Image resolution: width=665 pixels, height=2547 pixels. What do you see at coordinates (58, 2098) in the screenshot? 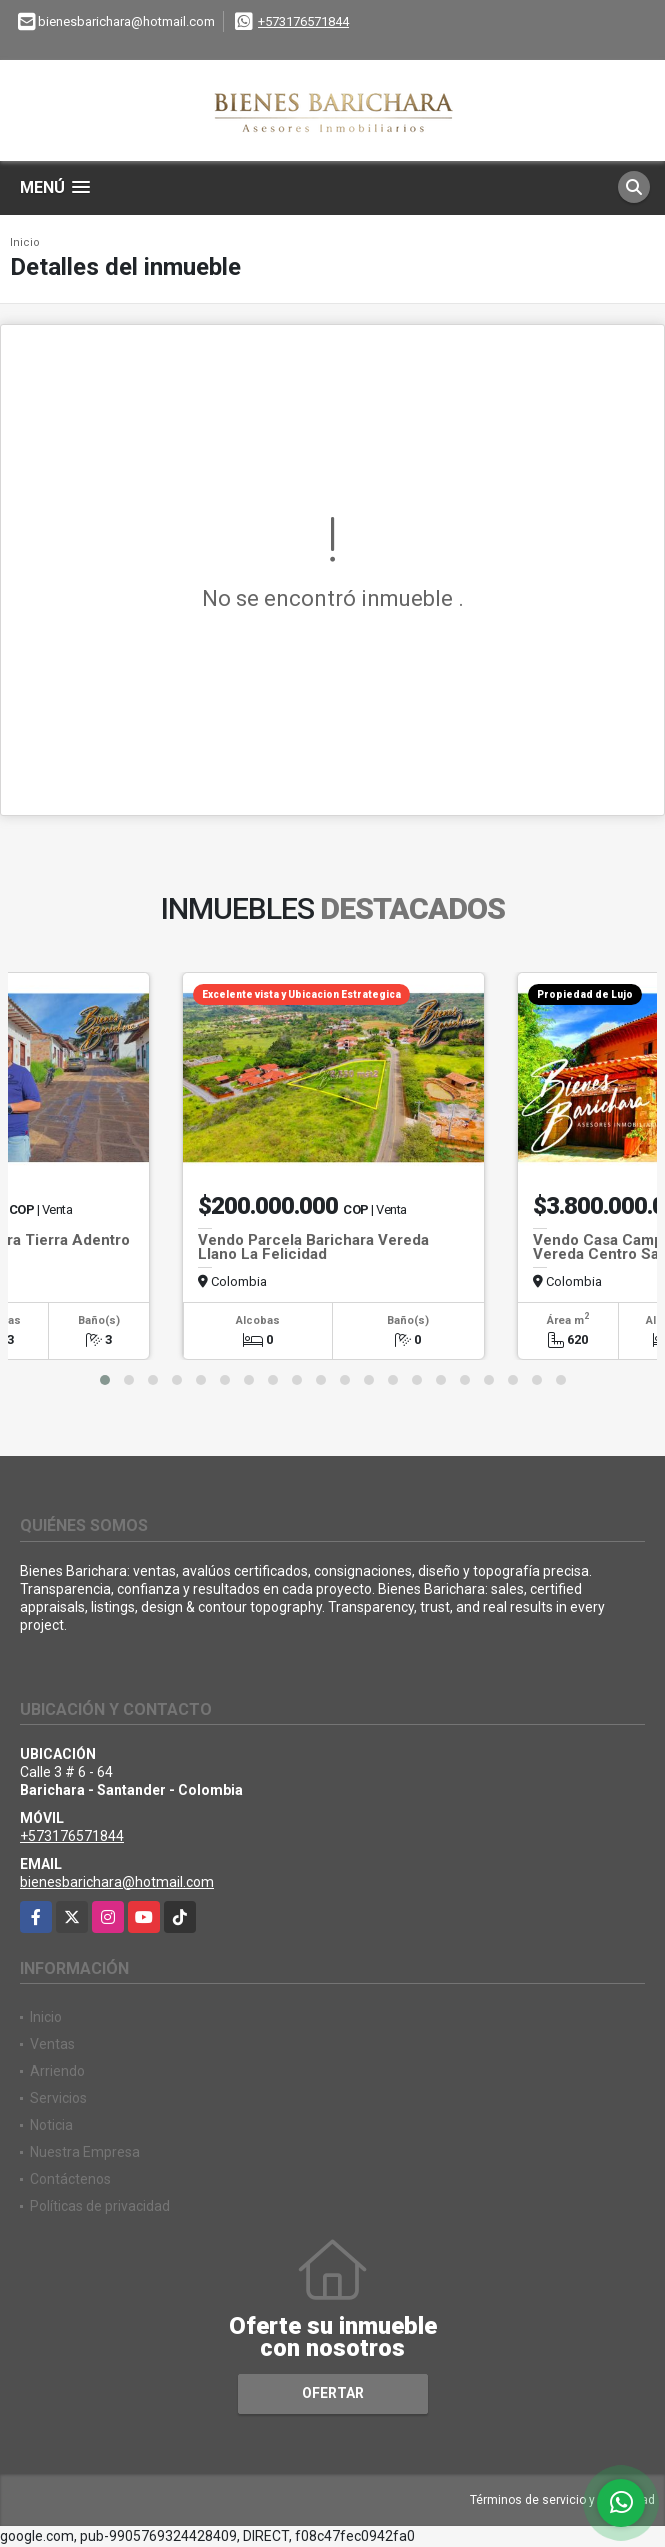
I see `Servicios` at bounding box center [58, 2098].